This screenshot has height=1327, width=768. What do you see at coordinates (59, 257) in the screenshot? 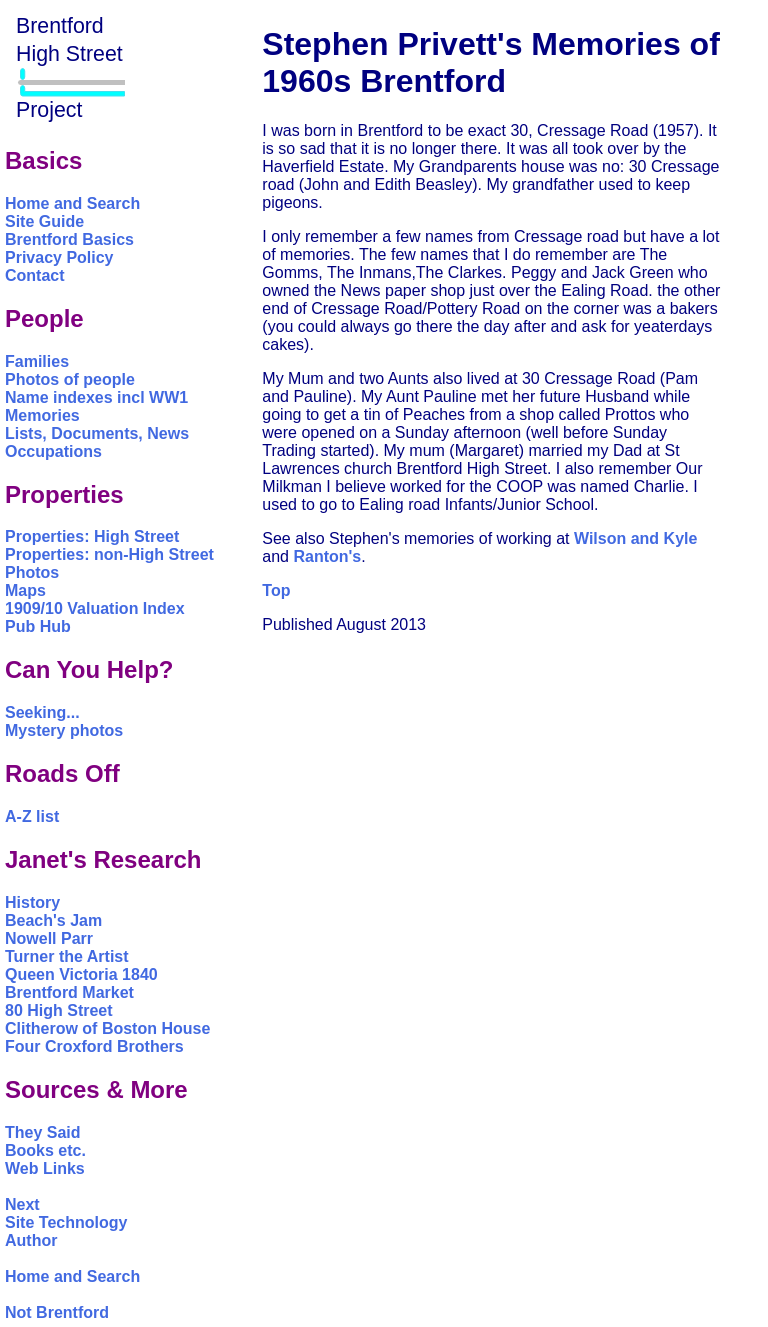
I see `Privacy Policy` at bounding box center [59, 257].